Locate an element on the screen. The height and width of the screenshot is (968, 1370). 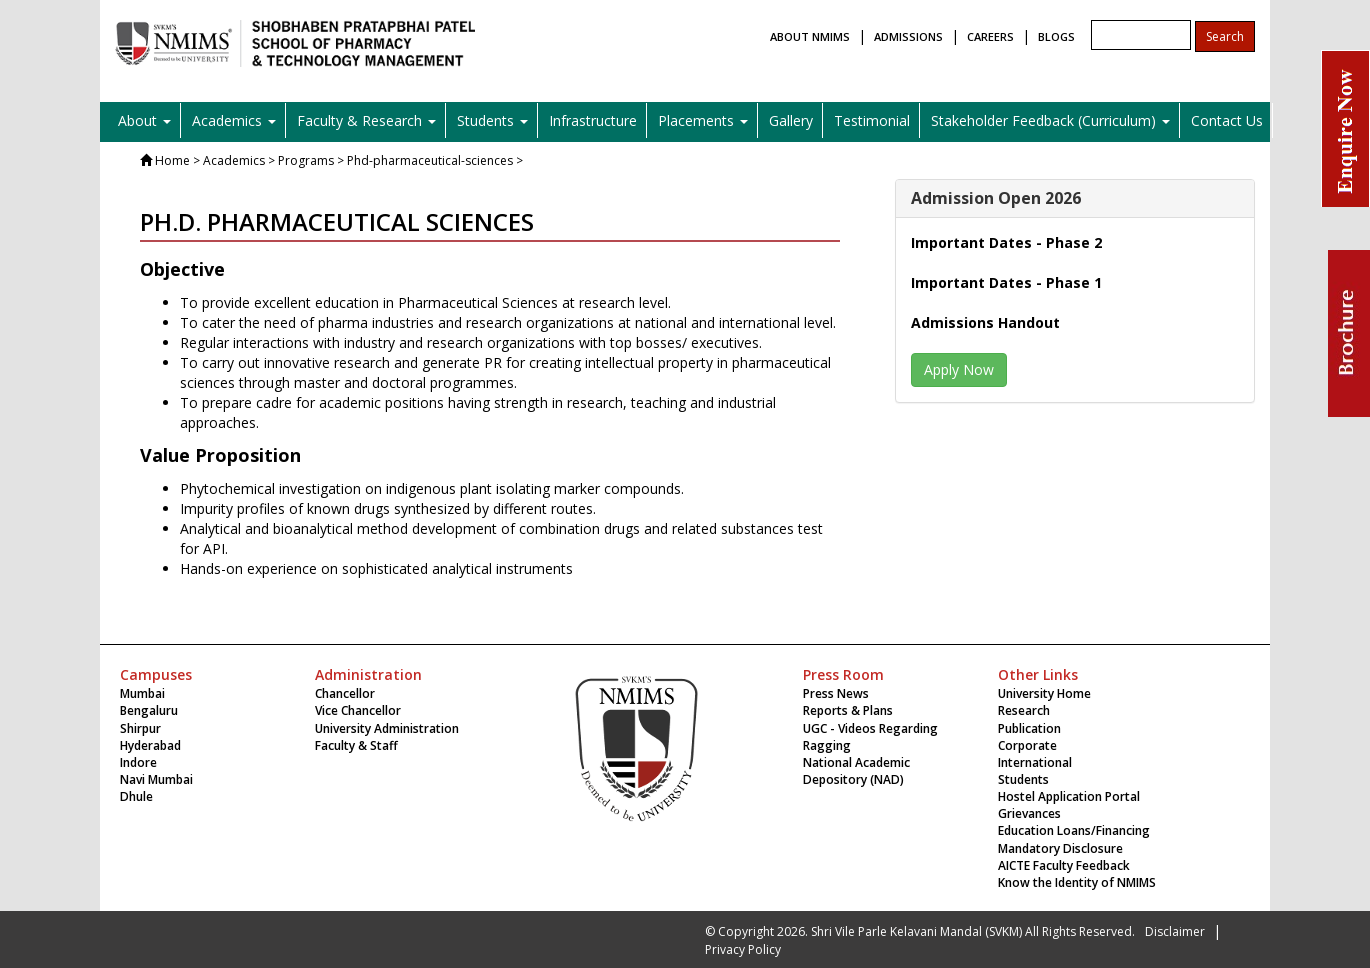
Bengaluru is located at coordinates (149, 710).